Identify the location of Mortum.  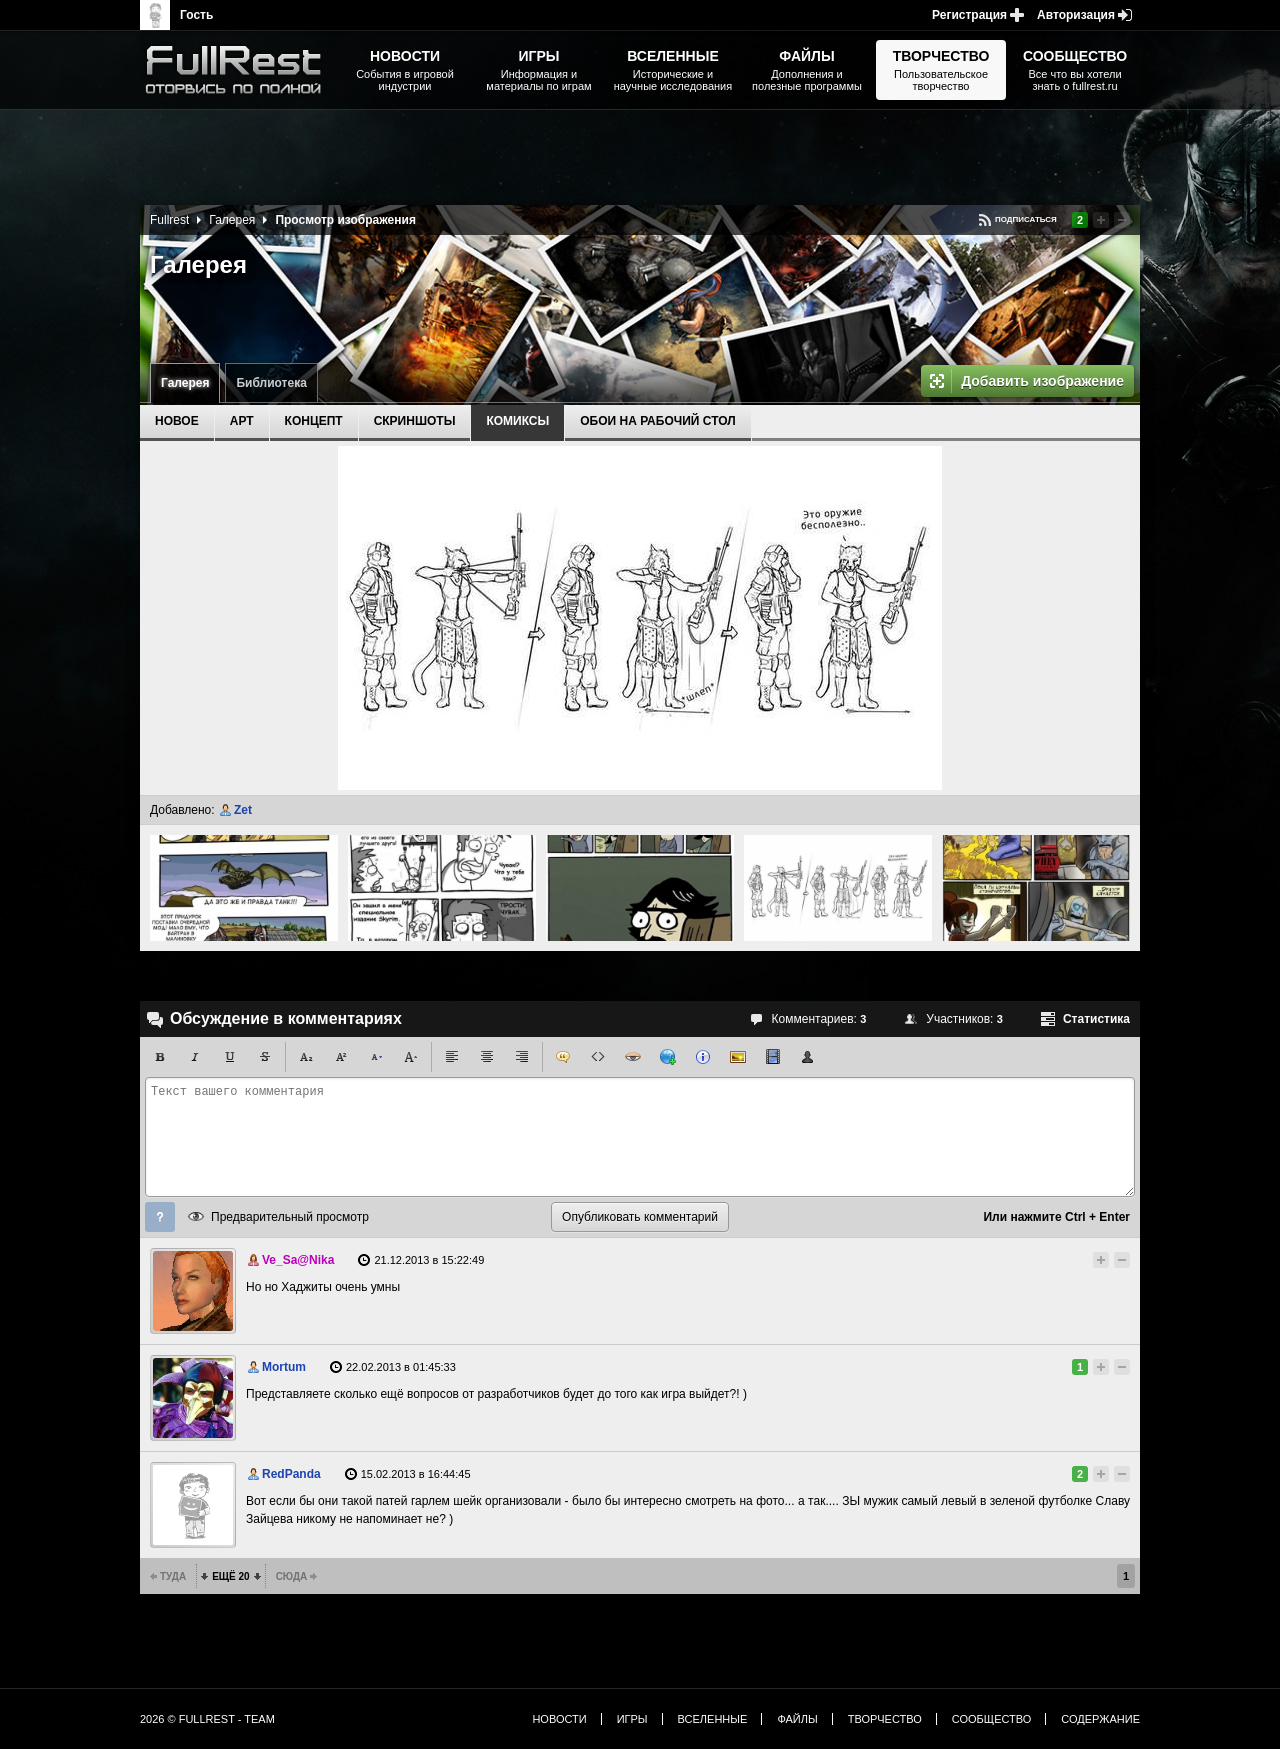
(284, 1367).